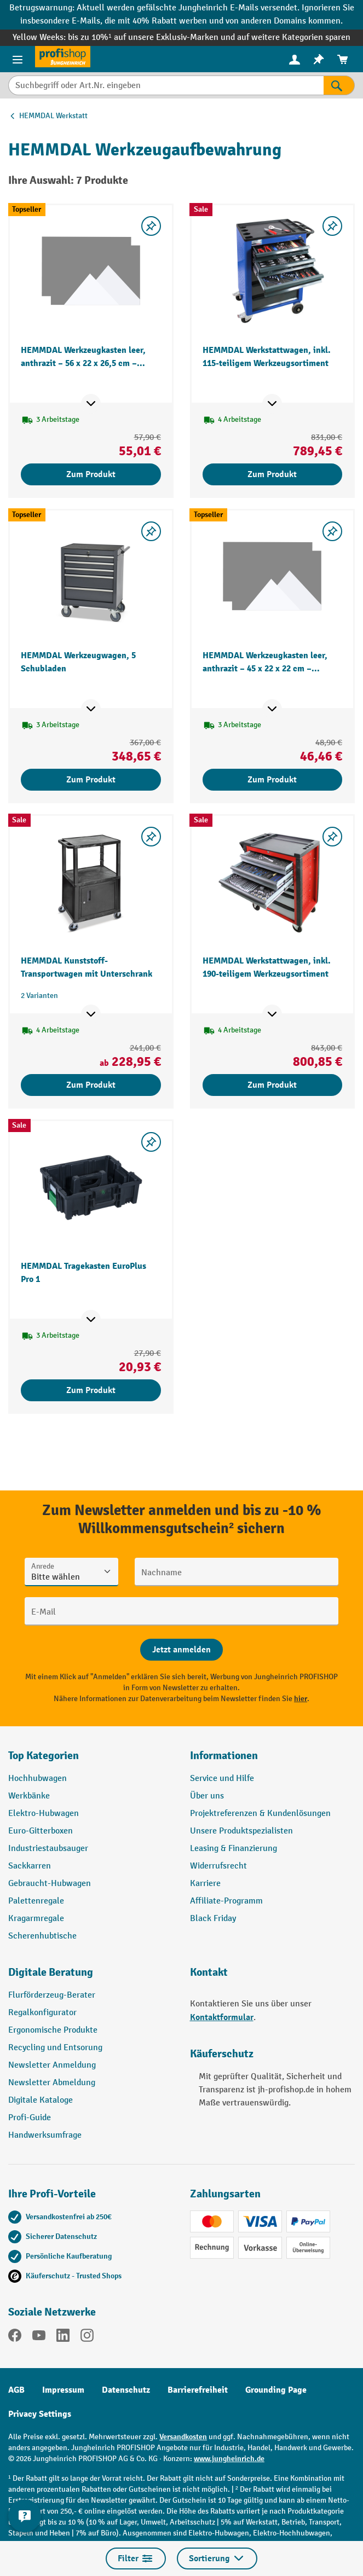 The width and height of the screenshot is (363, 2576). I want to click on Unsere Produktspezialisten, so click(241, 1831).